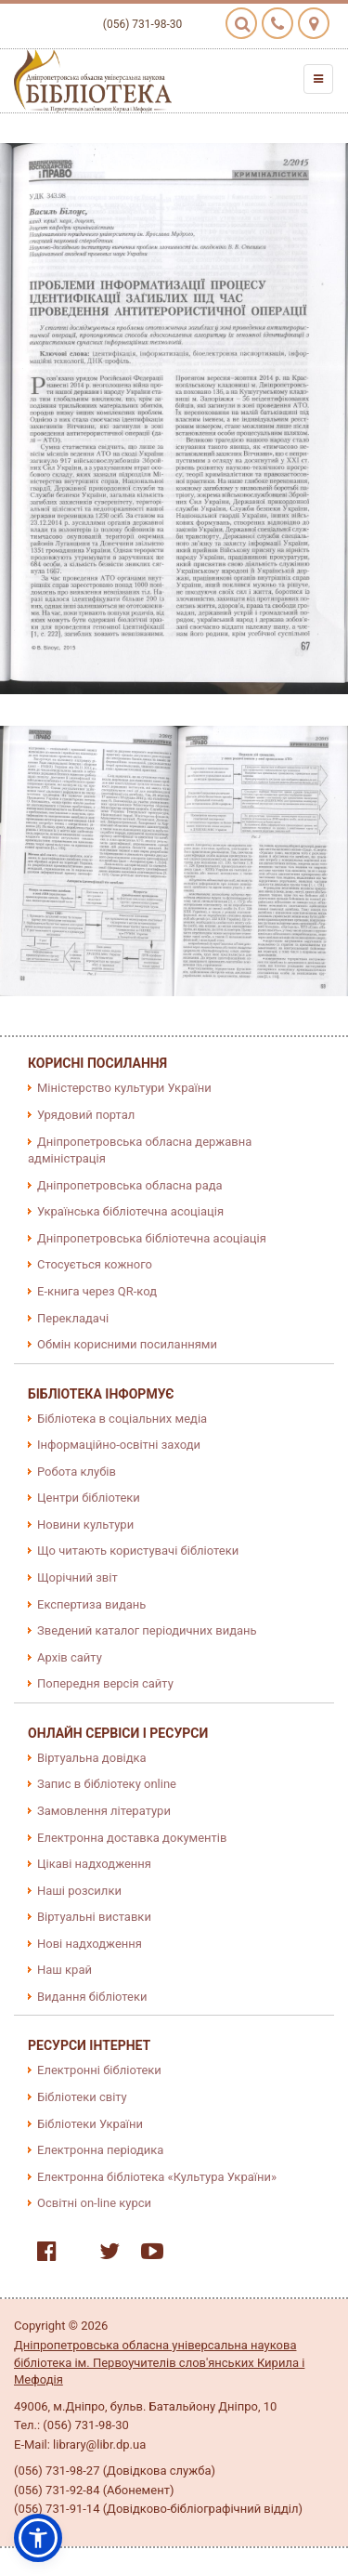 This screenshot has width=348, height=2576. I want to click on Запис в бібліотеку online, so click(106, 1784).